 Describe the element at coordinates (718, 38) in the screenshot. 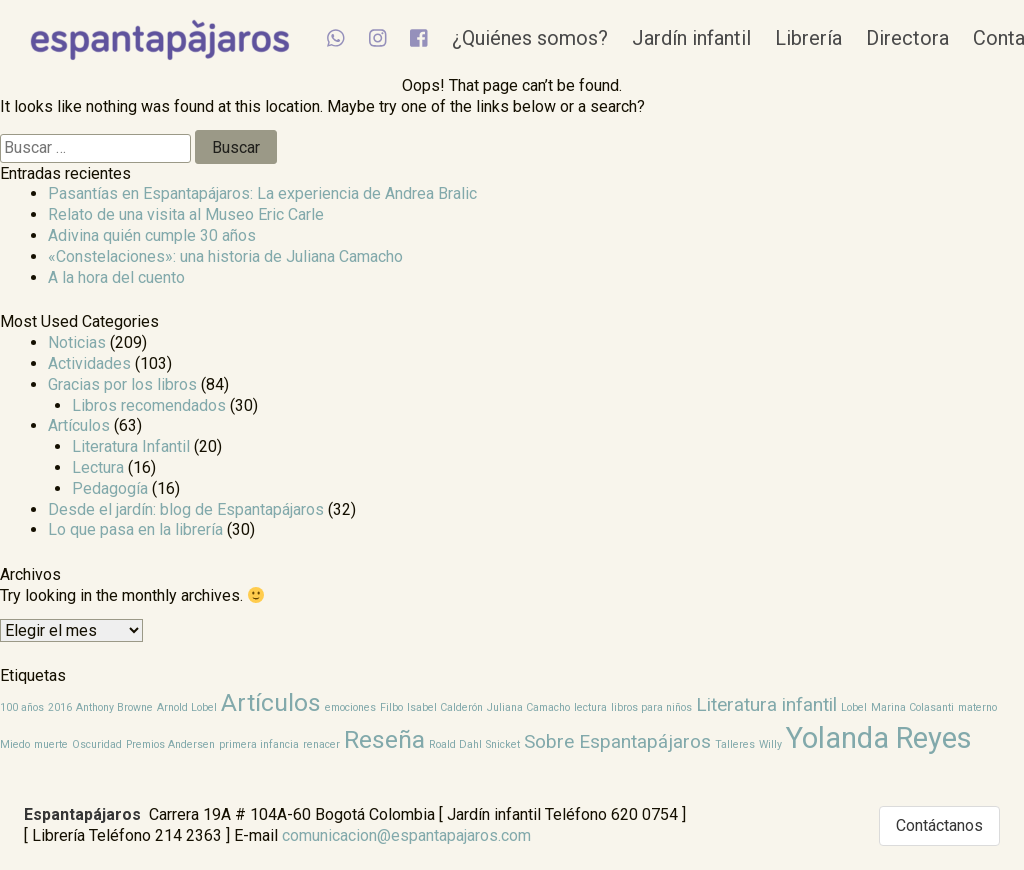

I see `Jardín infantil` at that location.